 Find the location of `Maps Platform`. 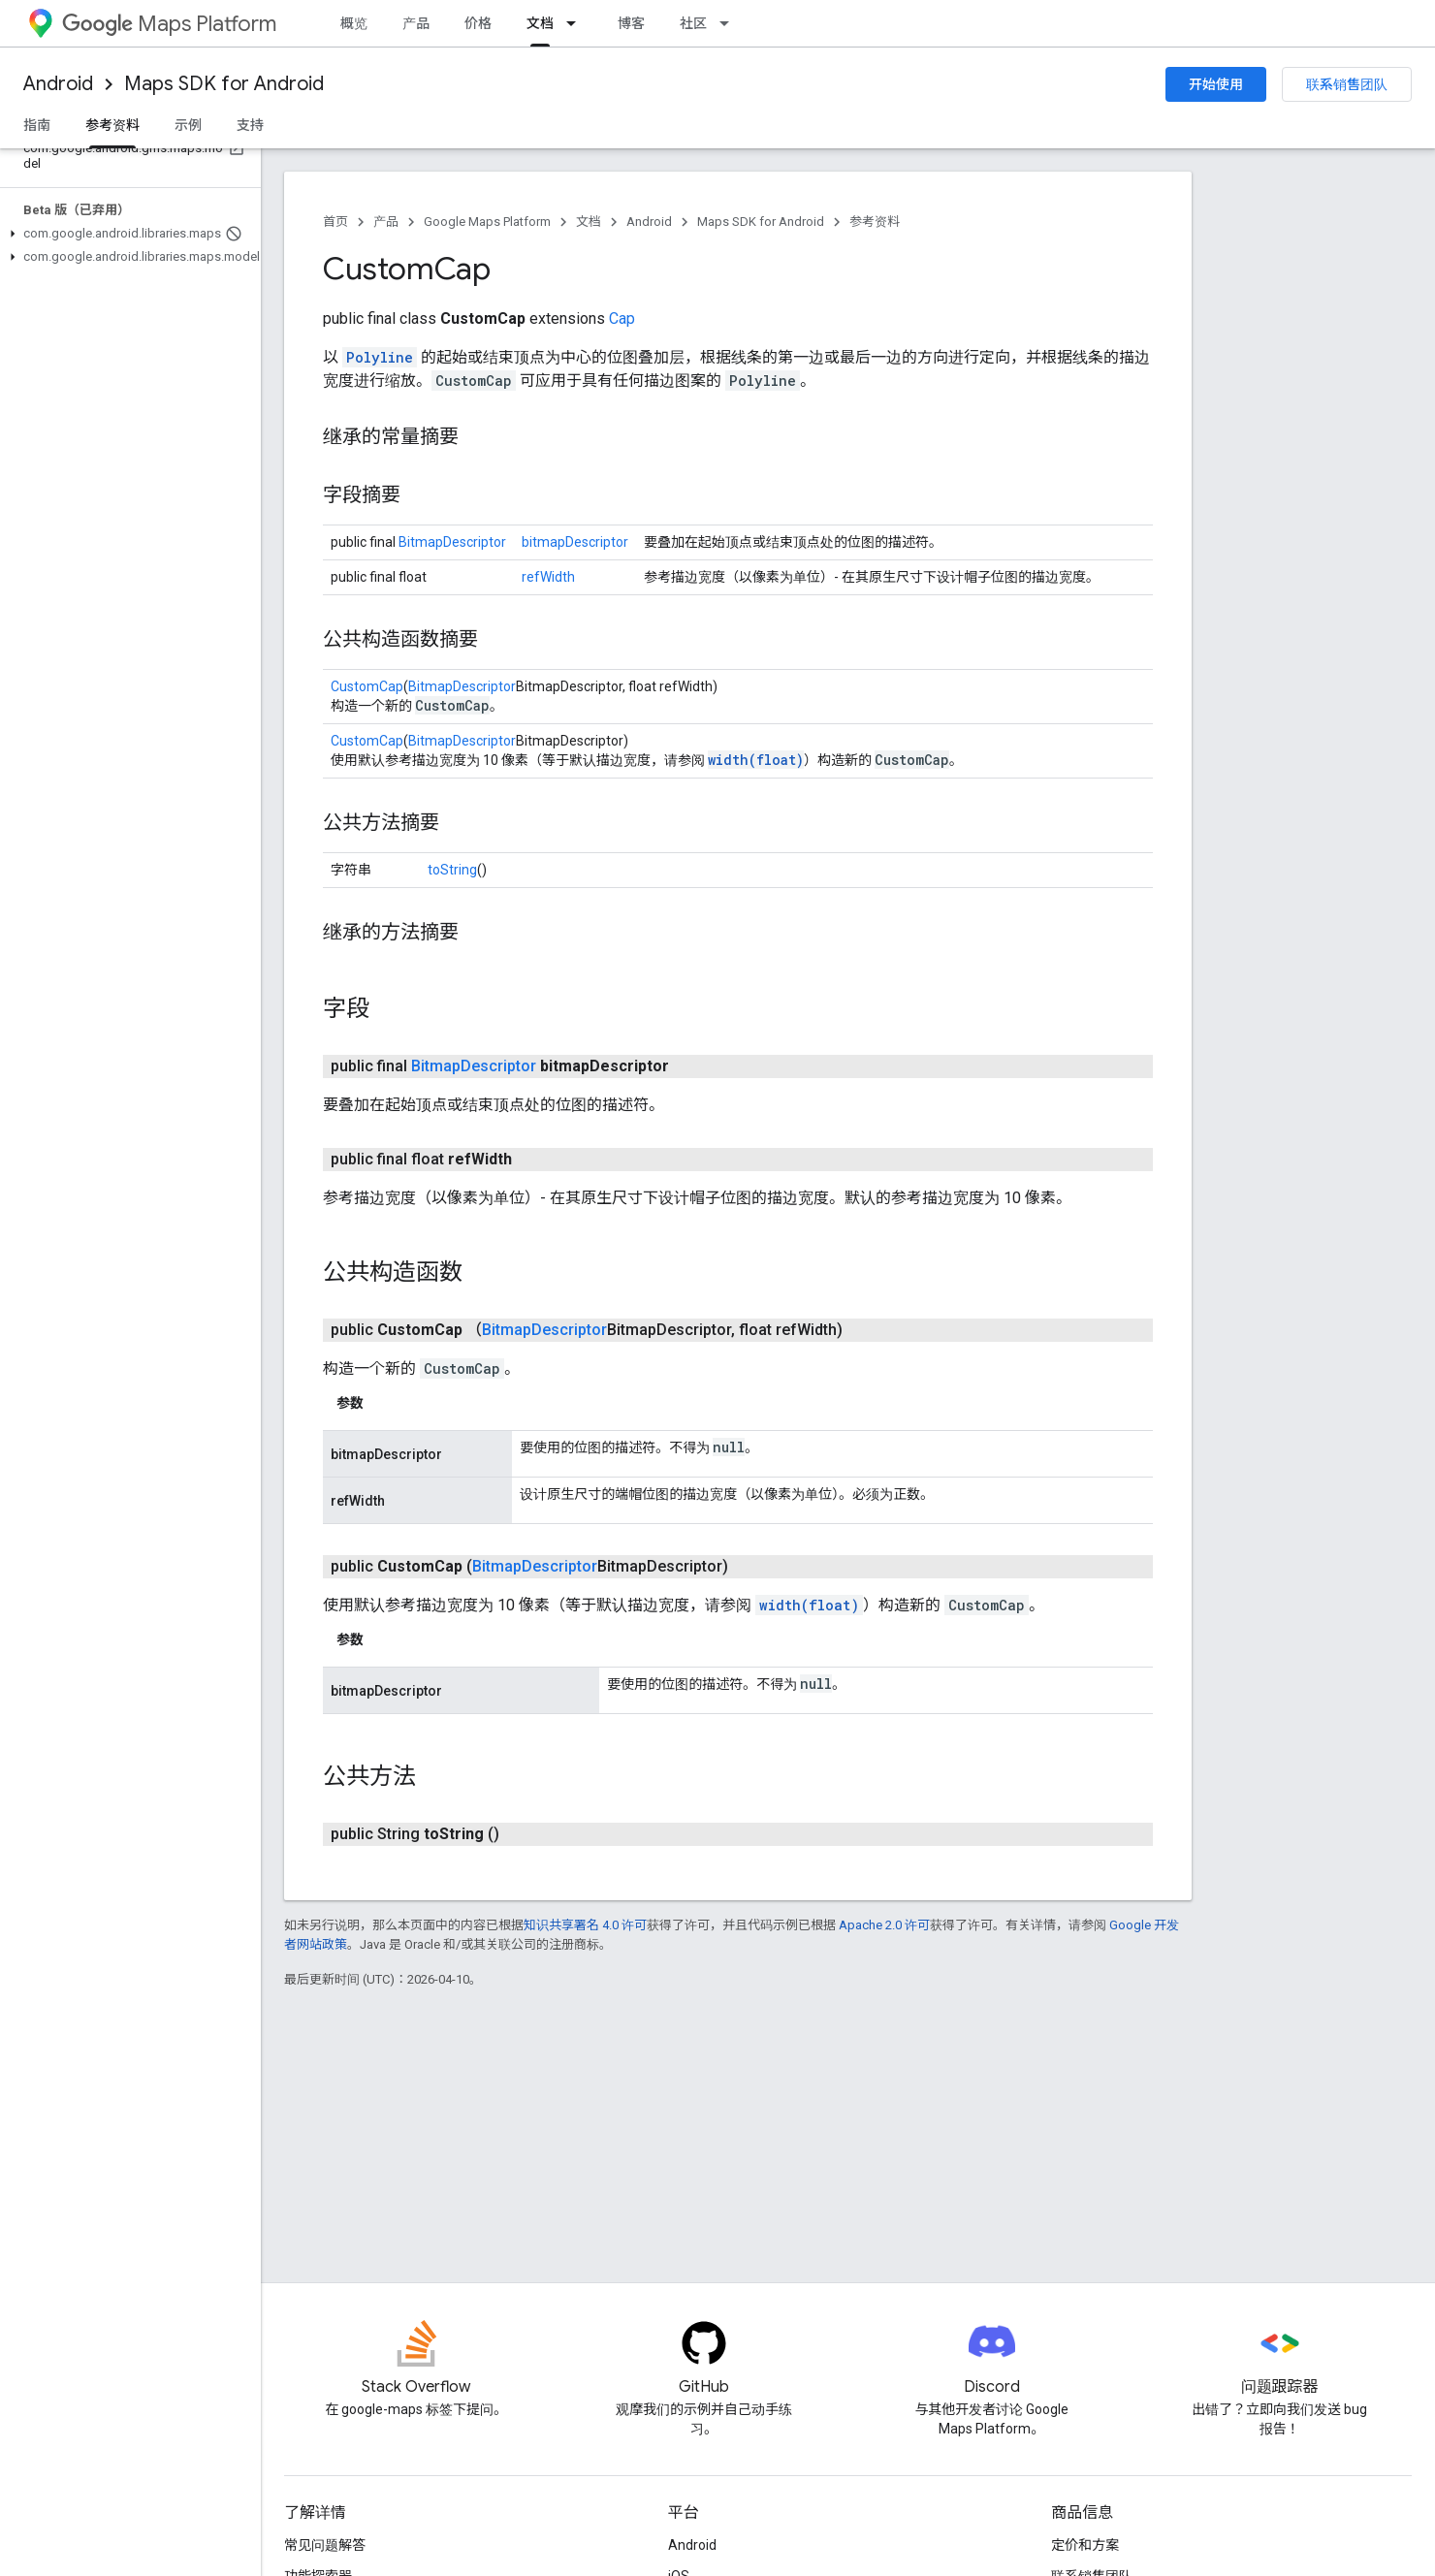

Maps Platform is located at coordinates (169, 24).